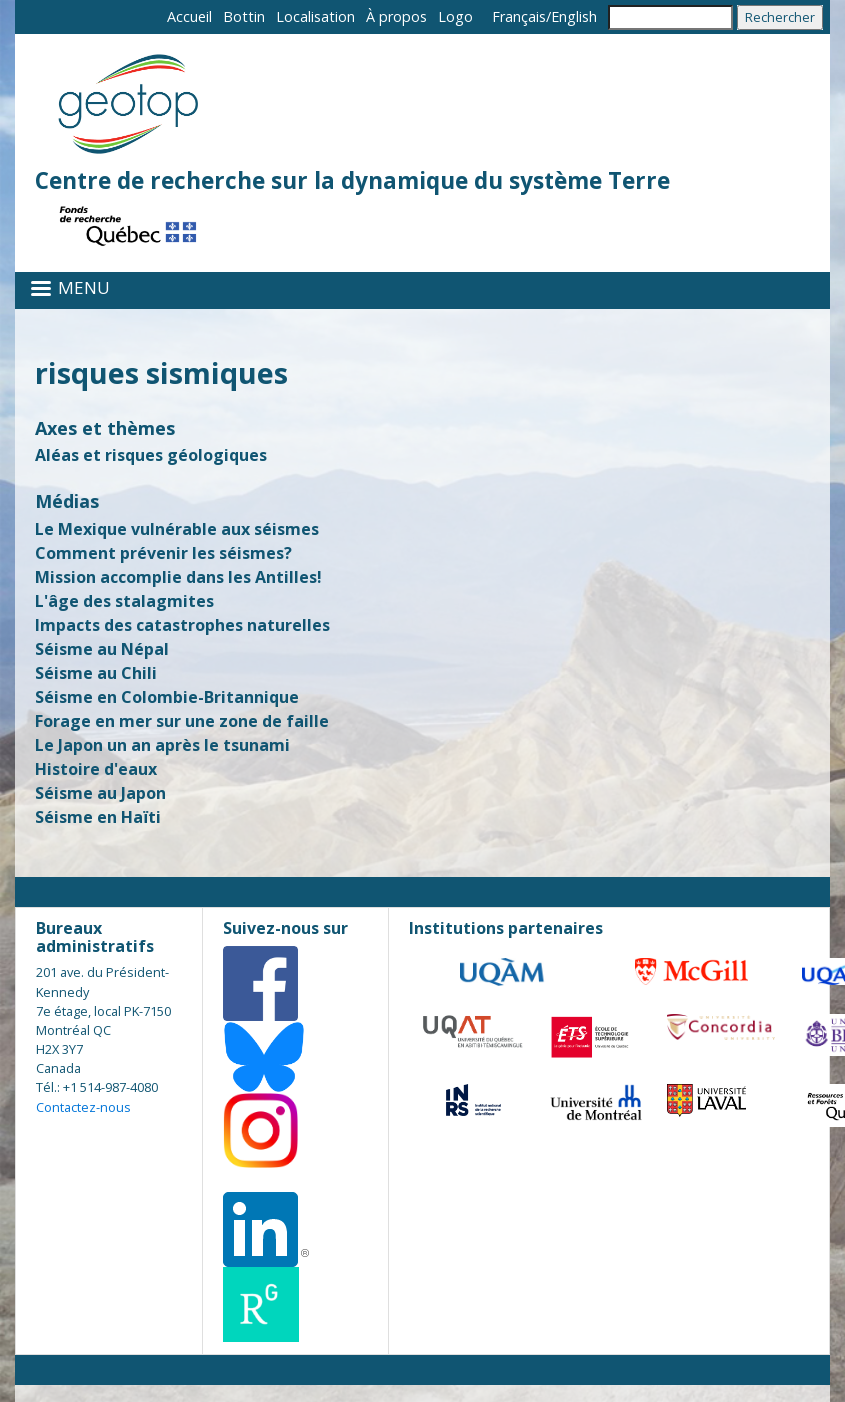  I want to click on Séisme au Japon, so click(100, 793).